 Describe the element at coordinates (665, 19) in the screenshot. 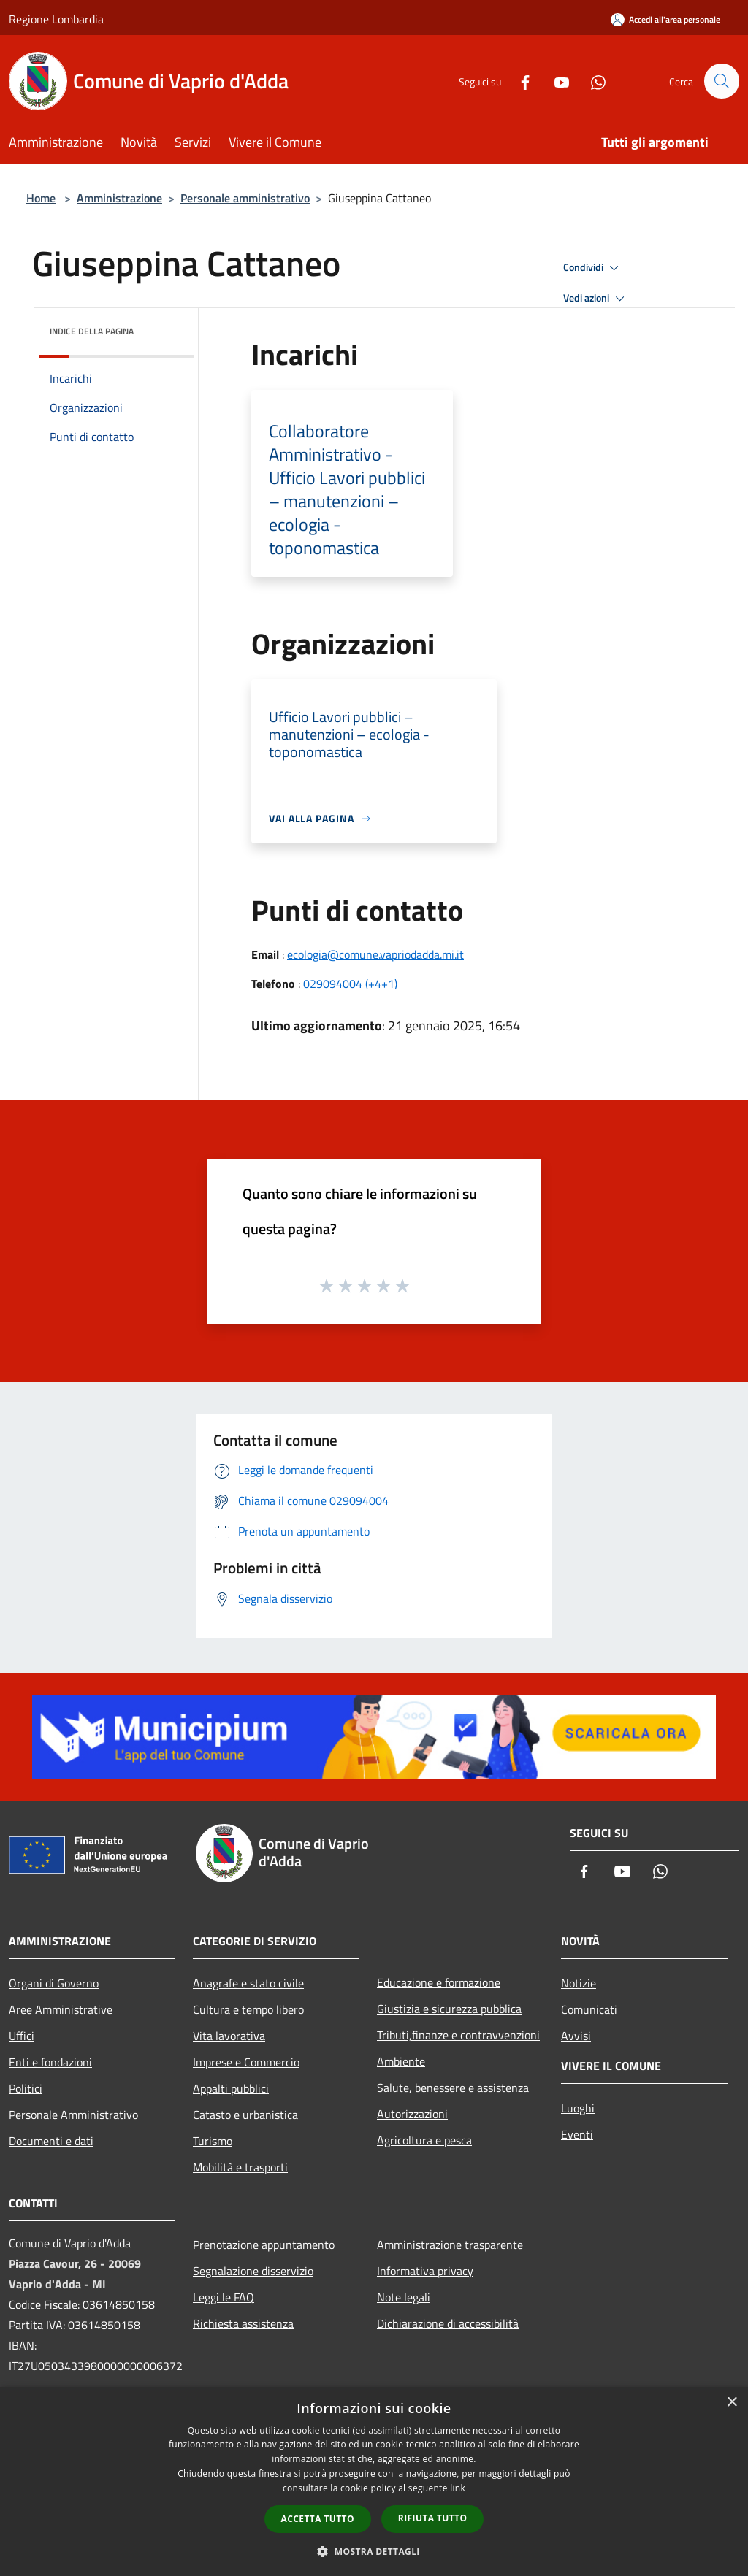

I see `[Accedi all'area personale]` at that location.